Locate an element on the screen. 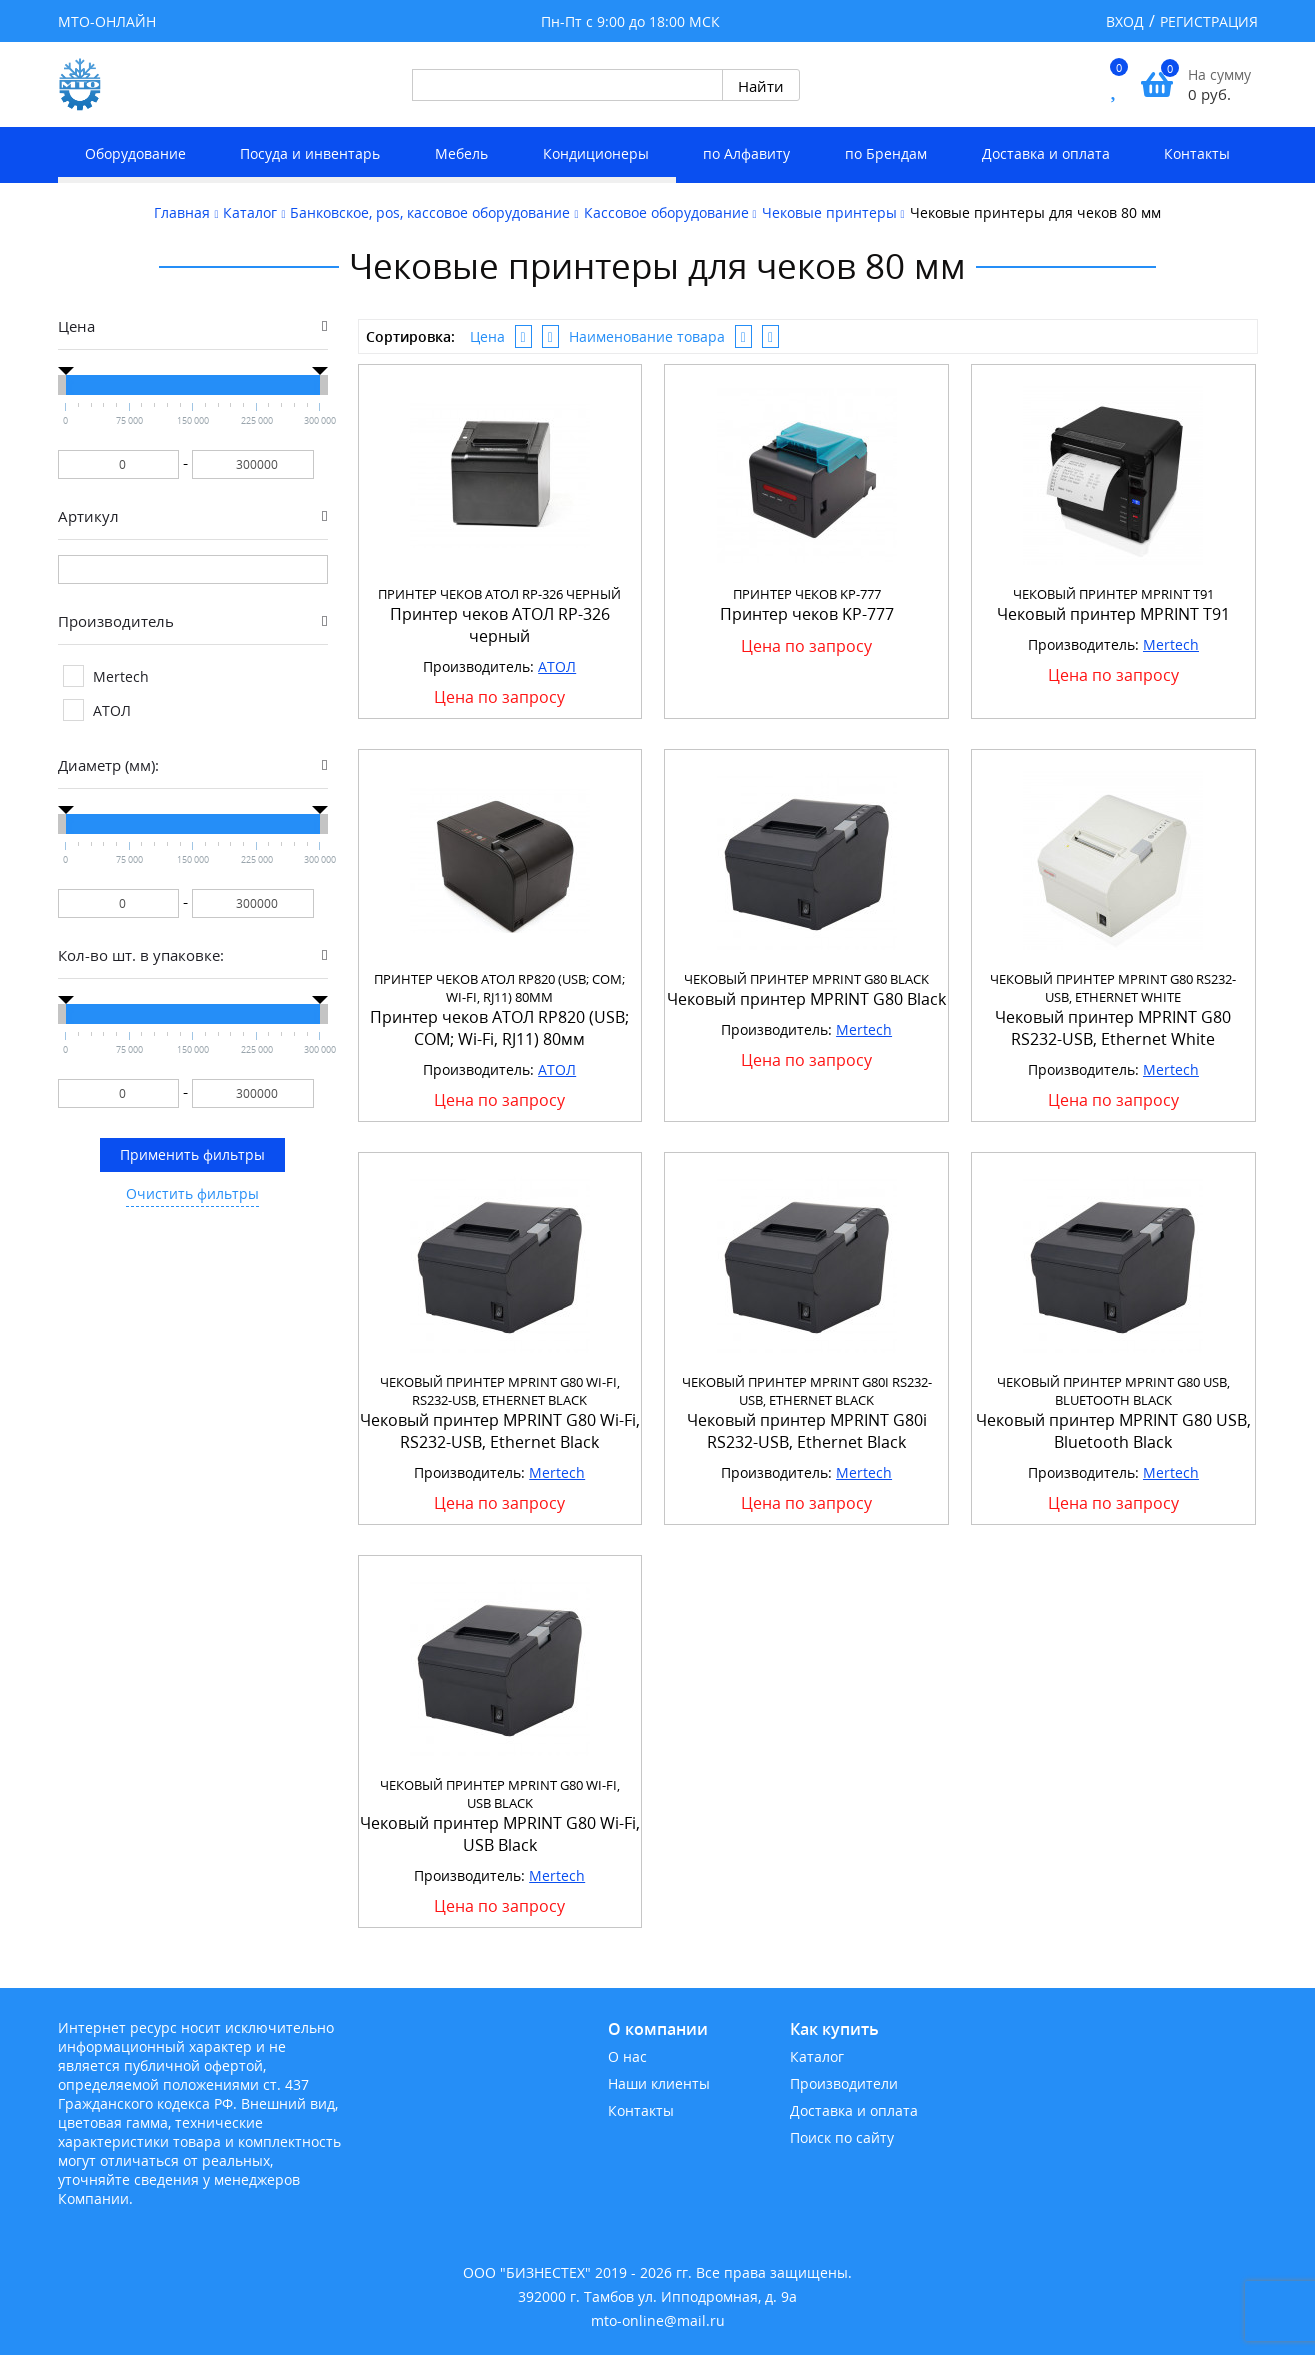 The image size is (1315, 2355). Мебель is located at coordinates (461, 153).